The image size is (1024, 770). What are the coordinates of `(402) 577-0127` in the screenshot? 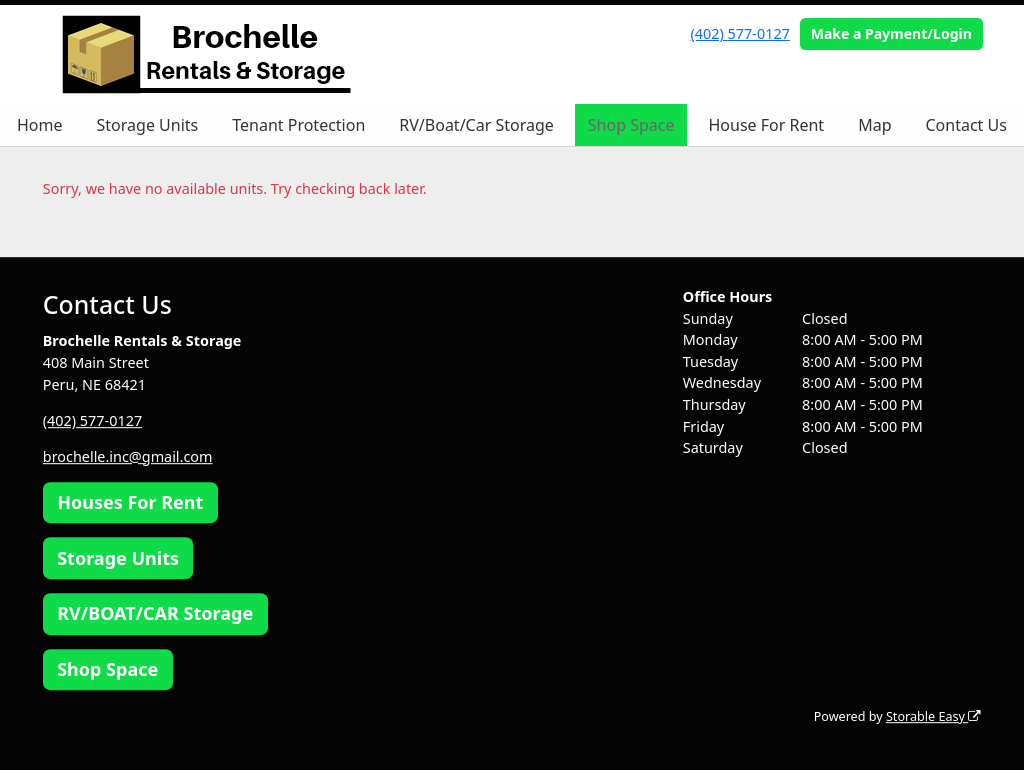 It's located at (740, 33).